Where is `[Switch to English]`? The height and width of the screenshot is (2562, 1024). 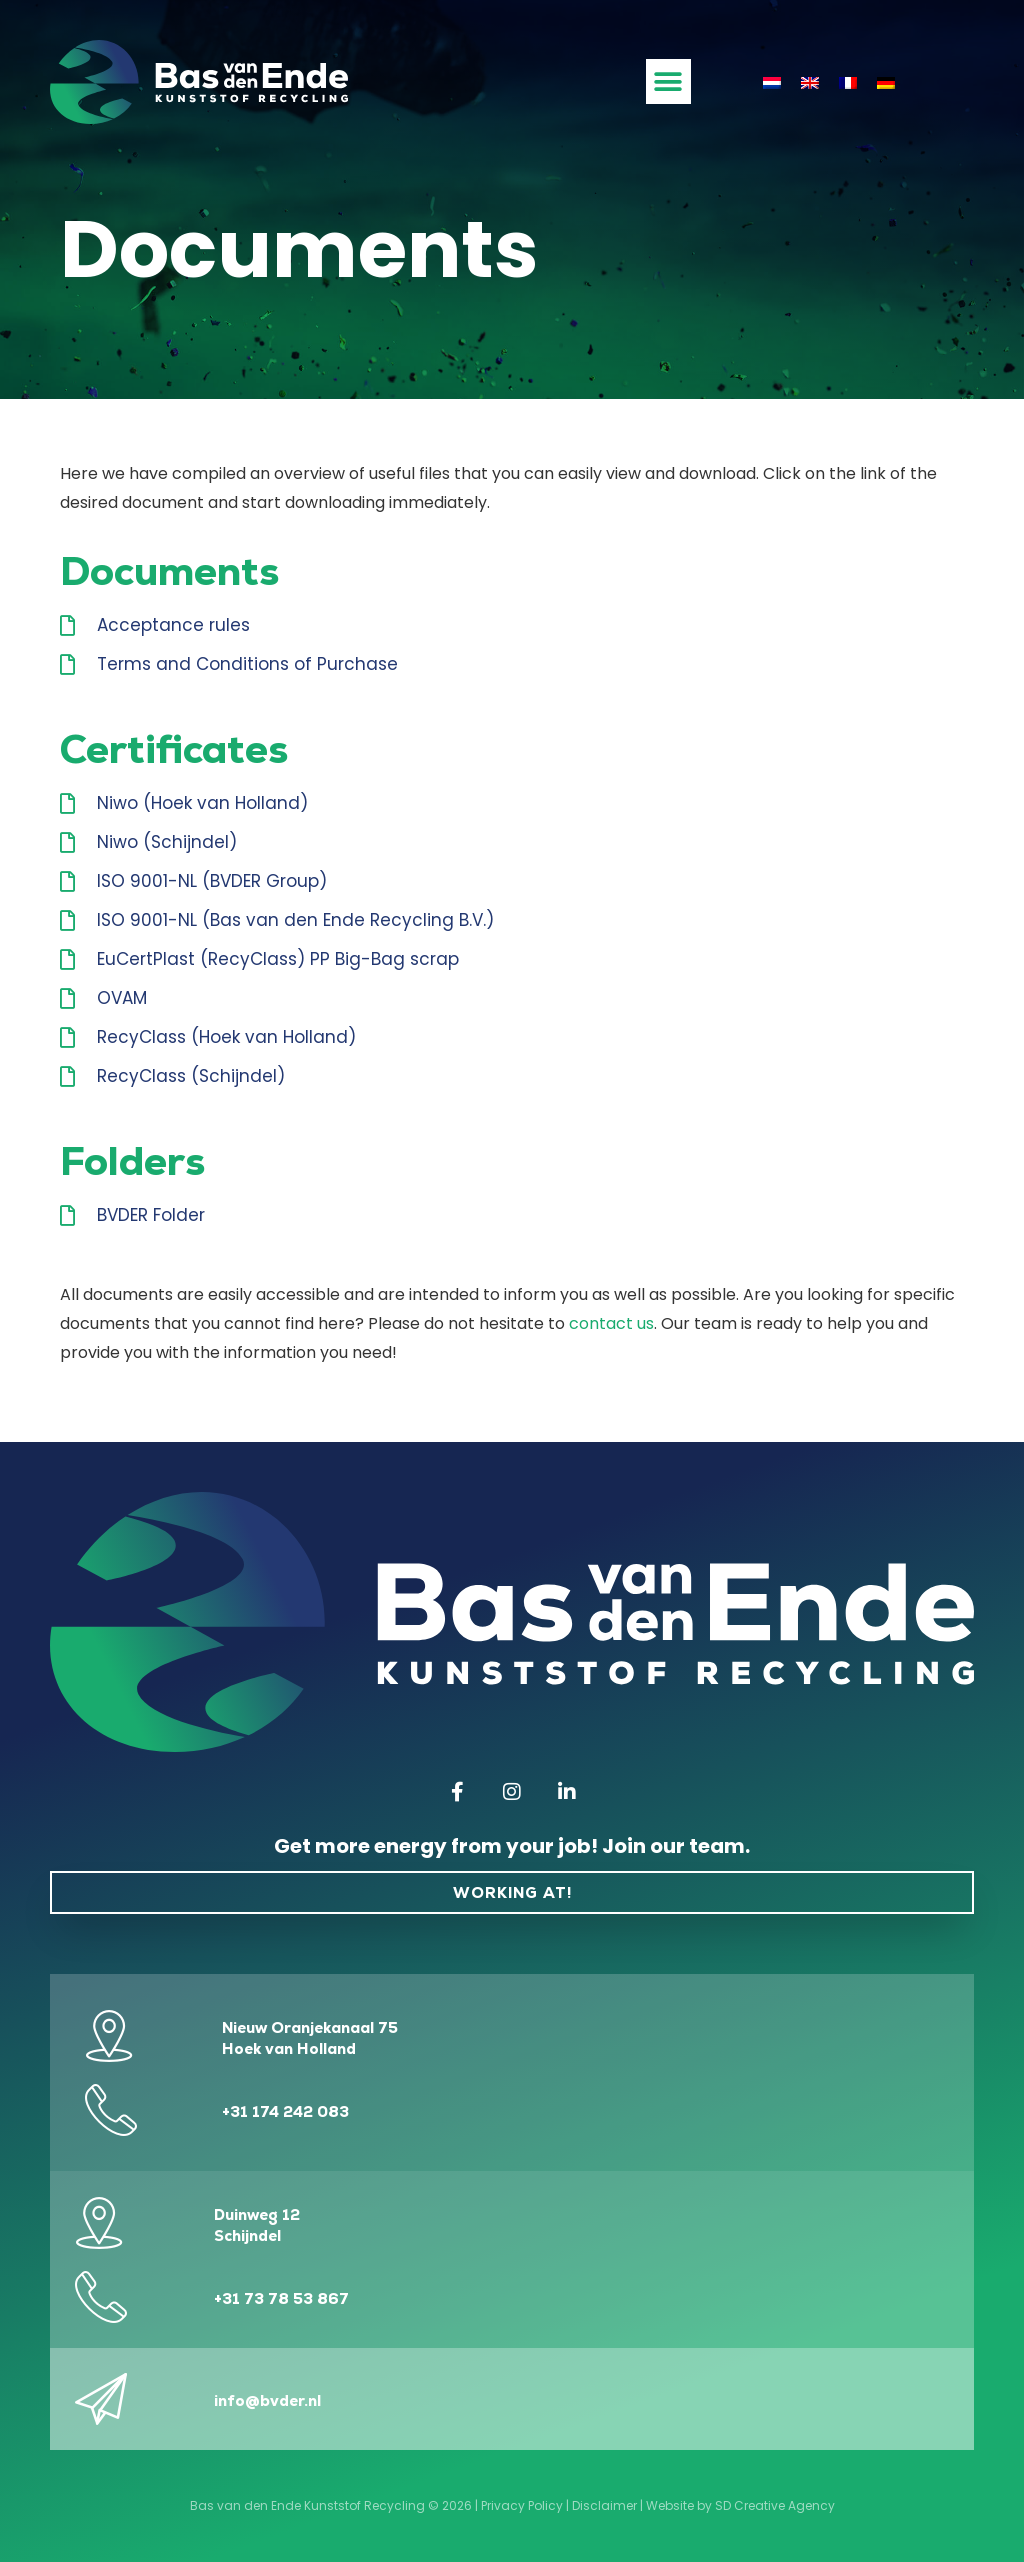
[Switch to English] is located at coordinates (810, 82).